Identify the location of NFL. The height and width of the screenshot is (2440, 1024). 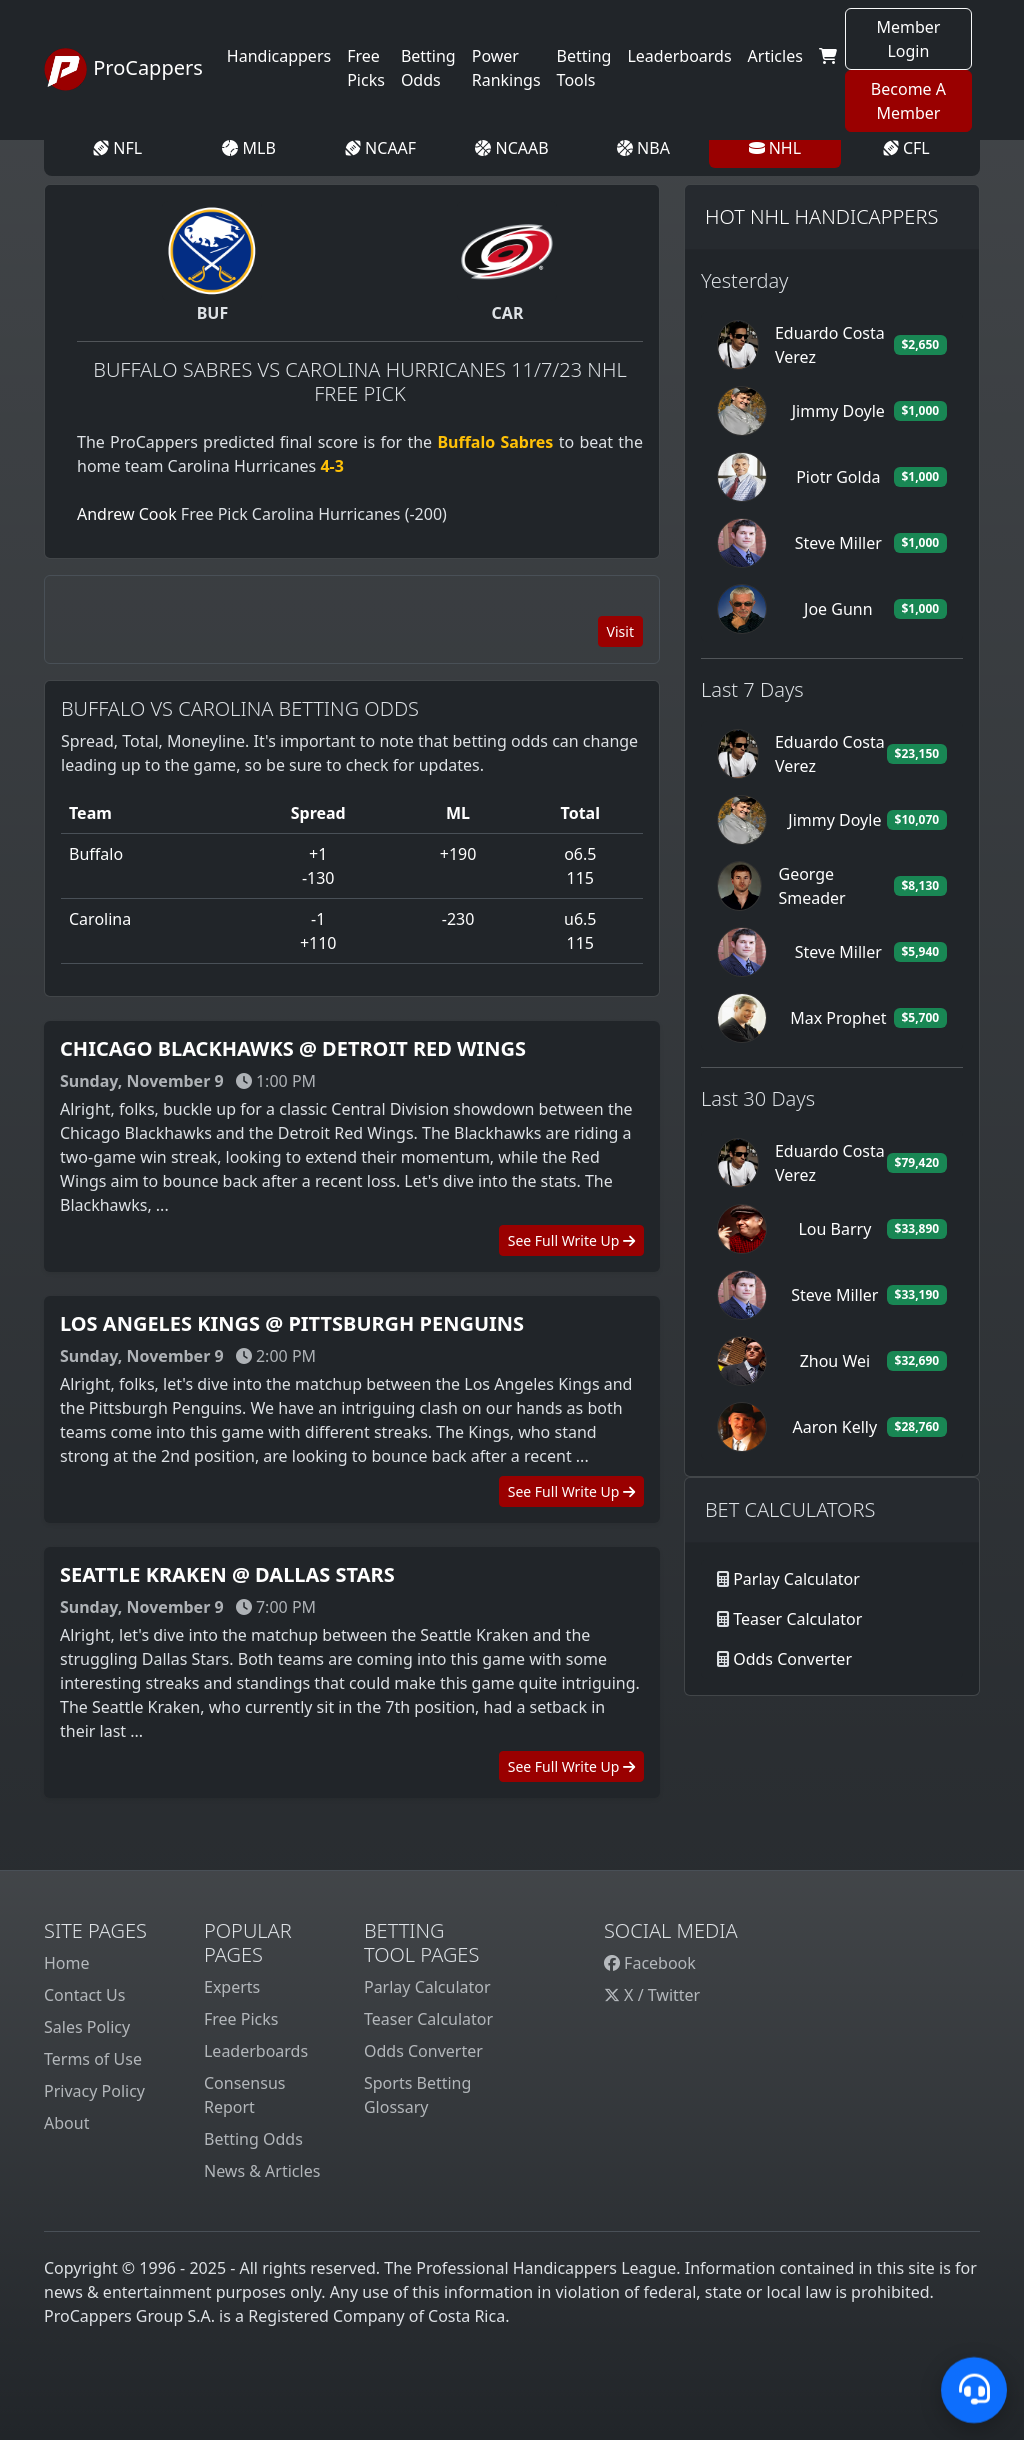
(117, 148).